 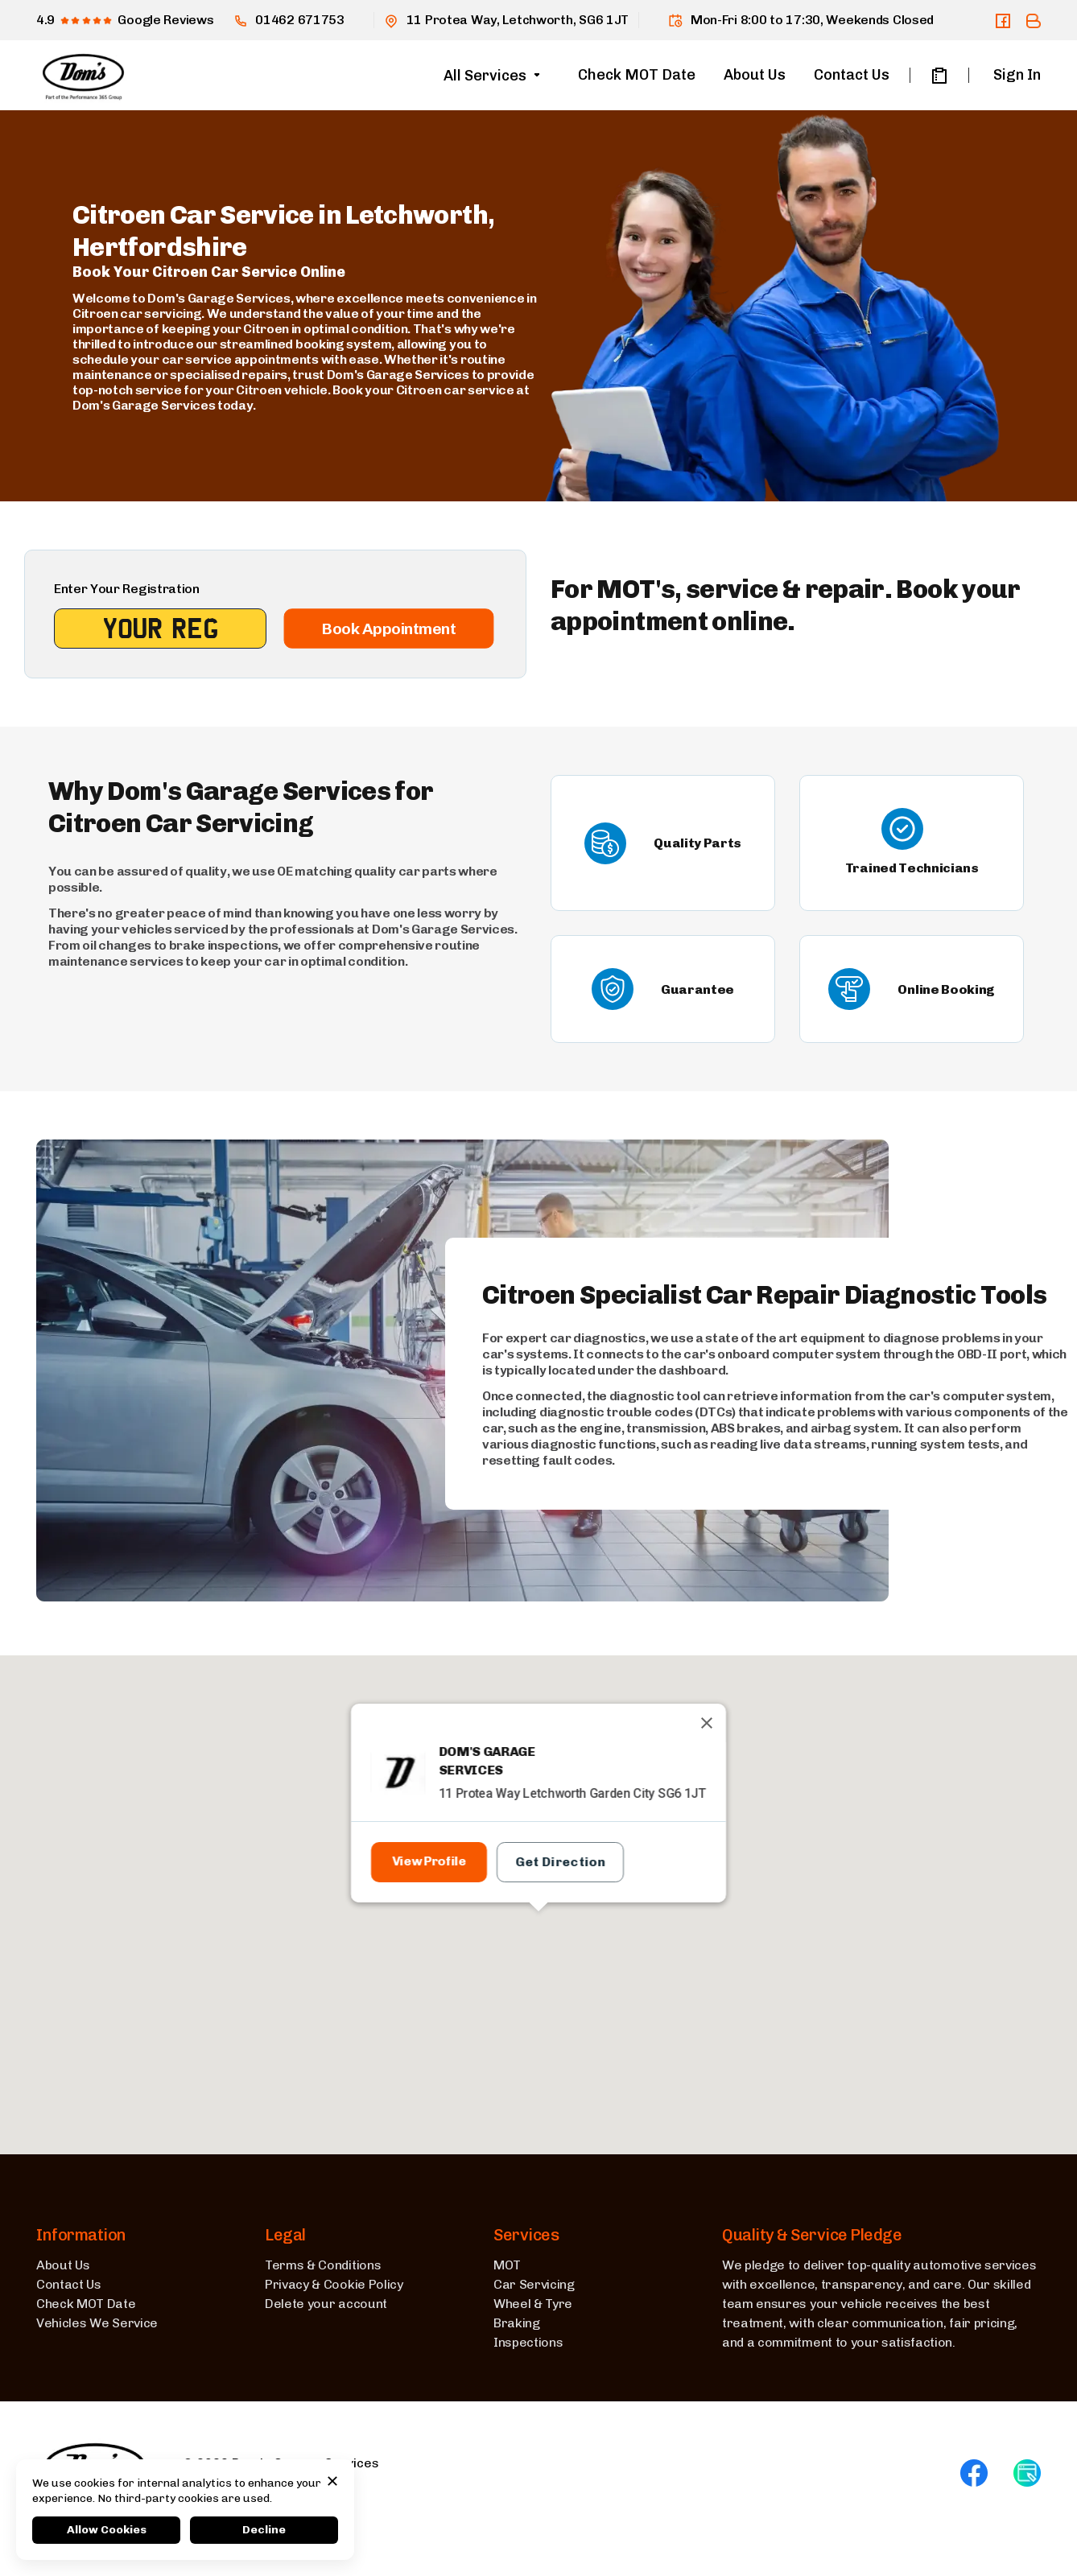 I want to click on Braking, so click(x=516, y=2323).